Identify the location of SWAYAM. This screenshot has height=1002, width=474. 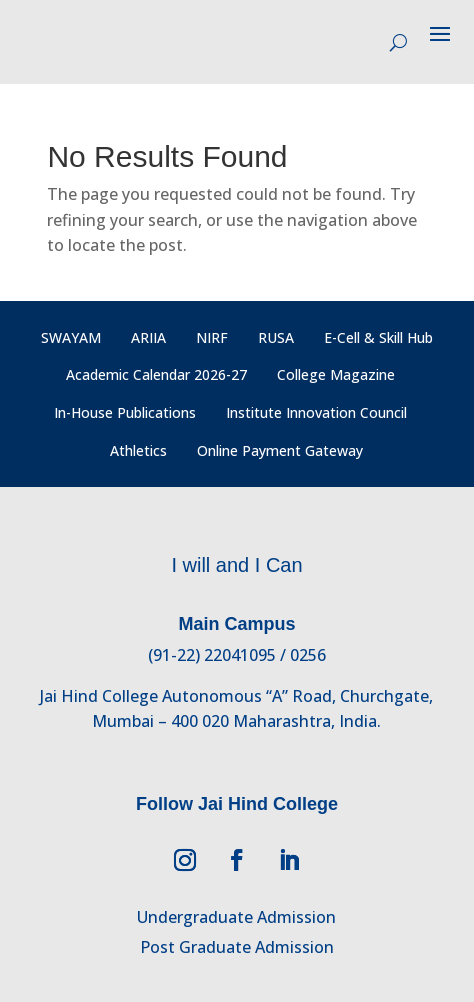
(71, 337).